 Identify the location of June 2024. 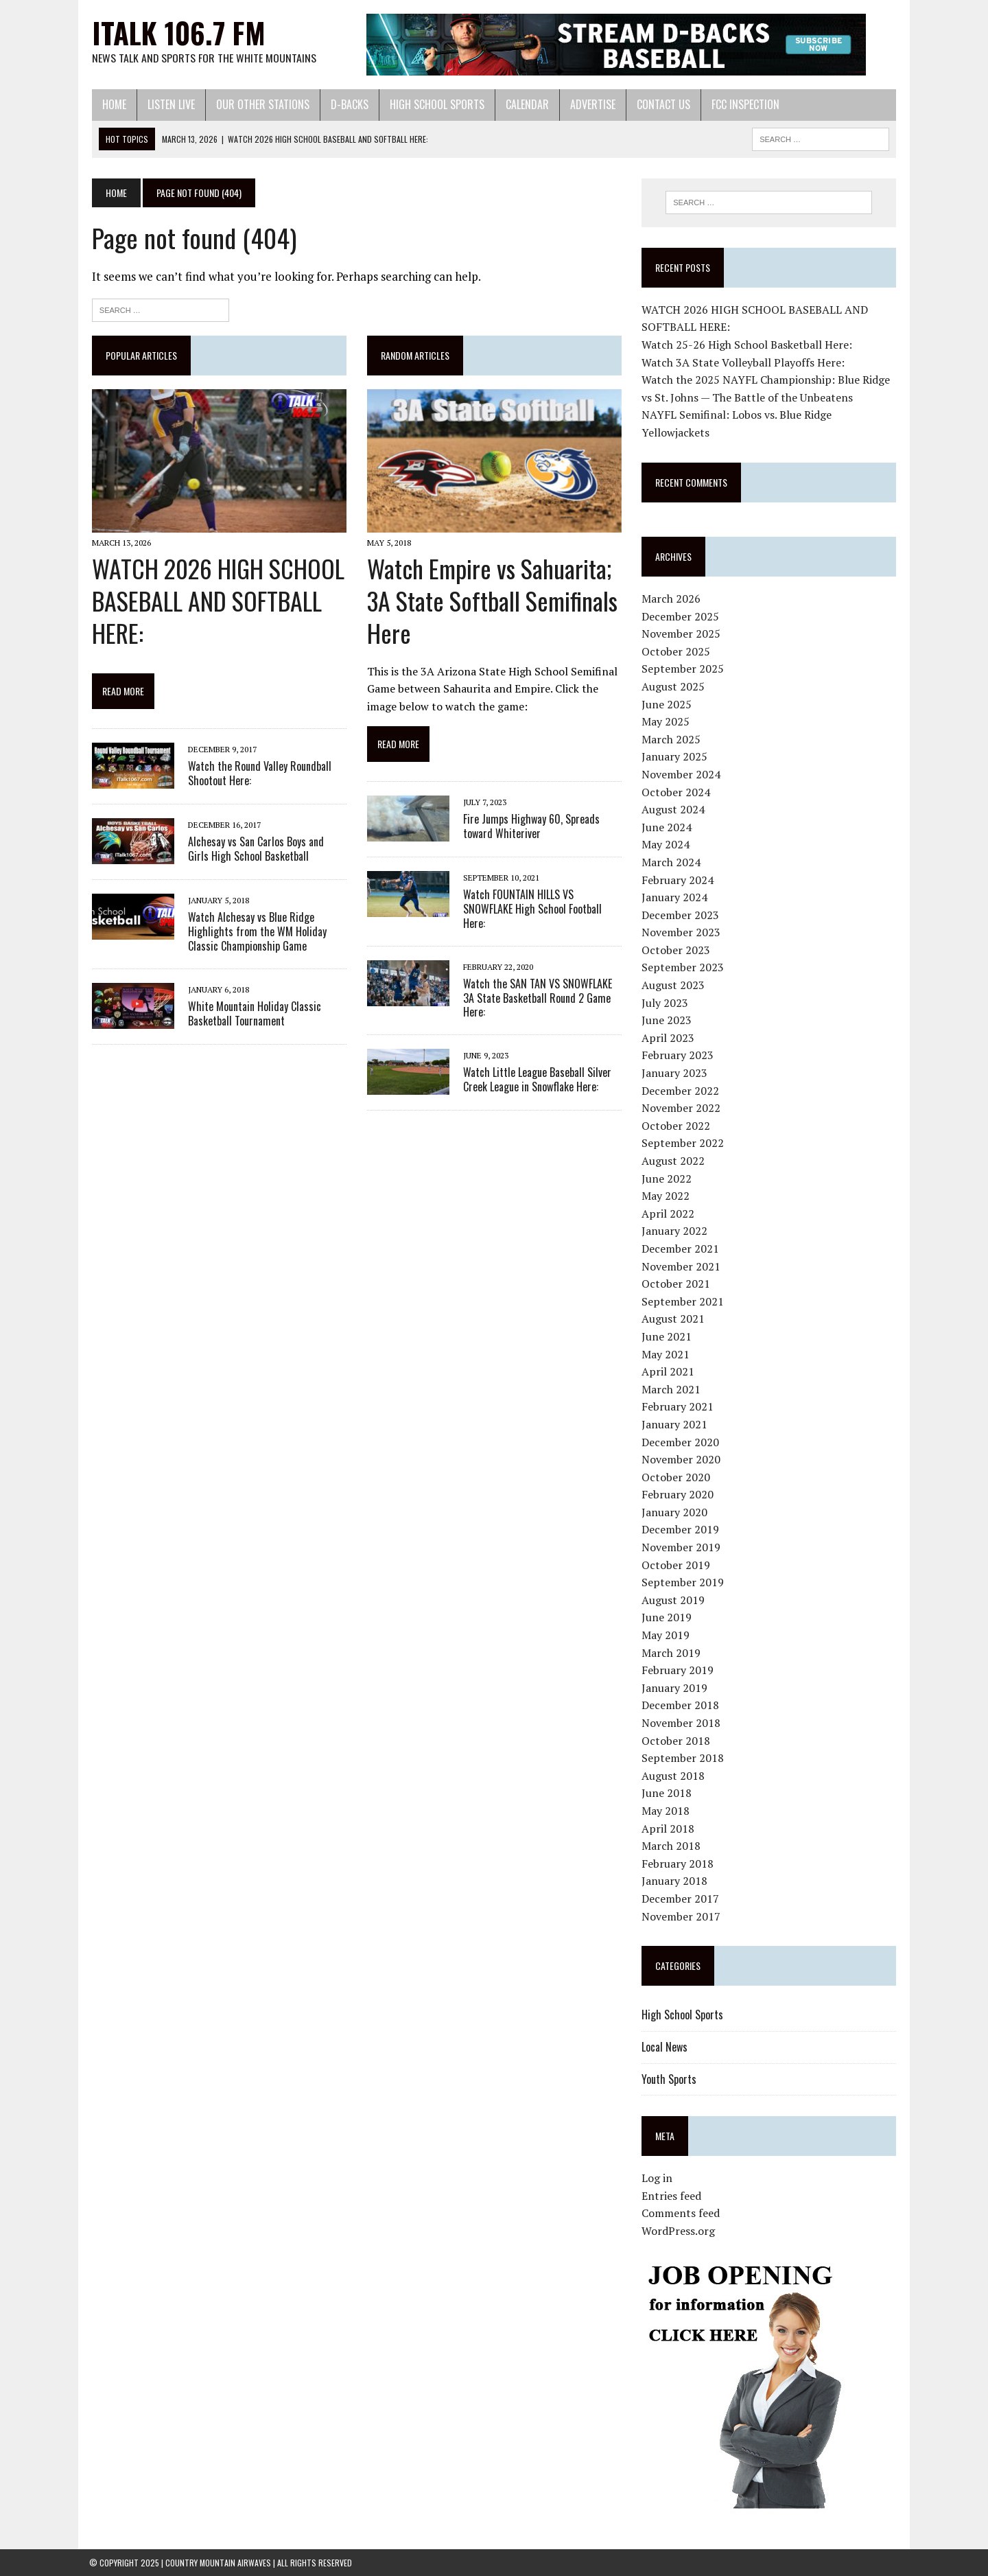
(667, 827).